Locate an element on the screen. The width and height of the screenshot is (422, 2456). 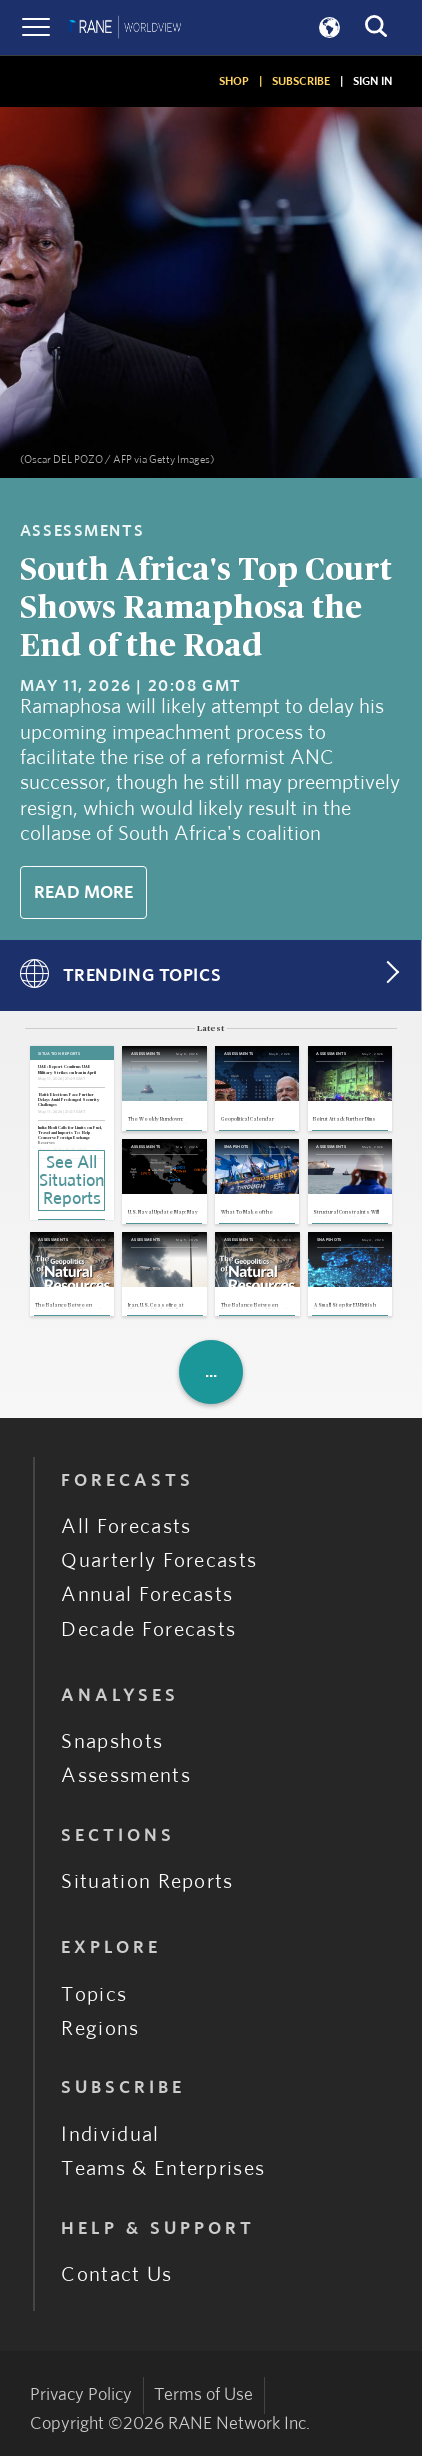
SIGN IN is located at coordinates (372, 81).